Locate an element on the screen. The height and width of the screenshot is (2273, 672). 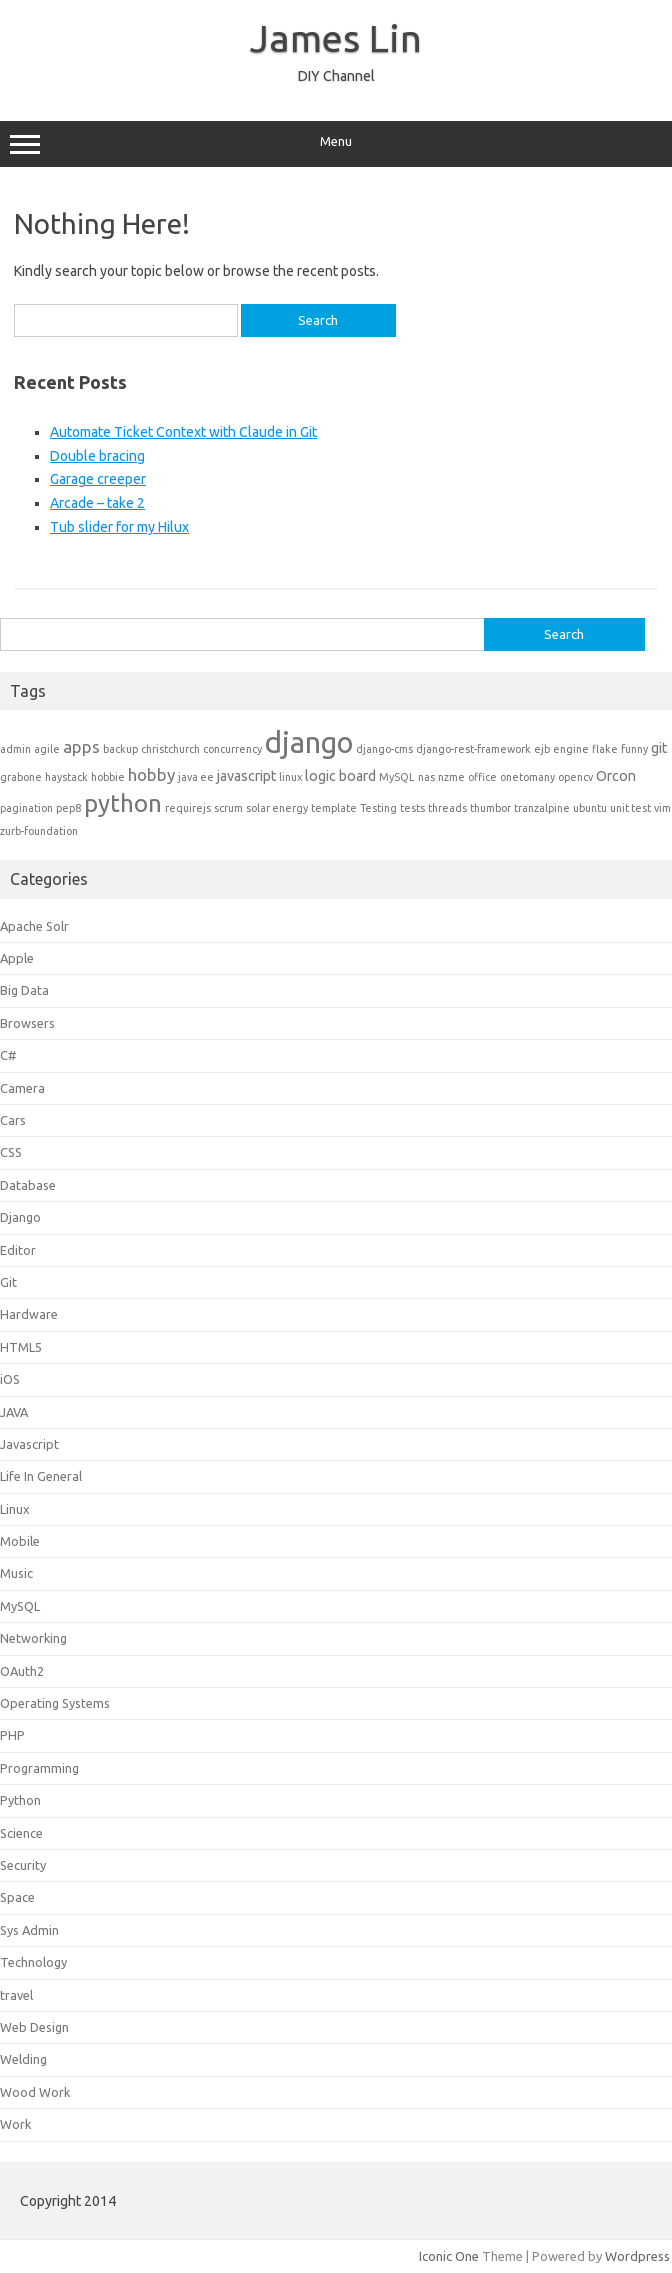
christchurch [christchurch (1 item)] is located at coordinates (170, 749).